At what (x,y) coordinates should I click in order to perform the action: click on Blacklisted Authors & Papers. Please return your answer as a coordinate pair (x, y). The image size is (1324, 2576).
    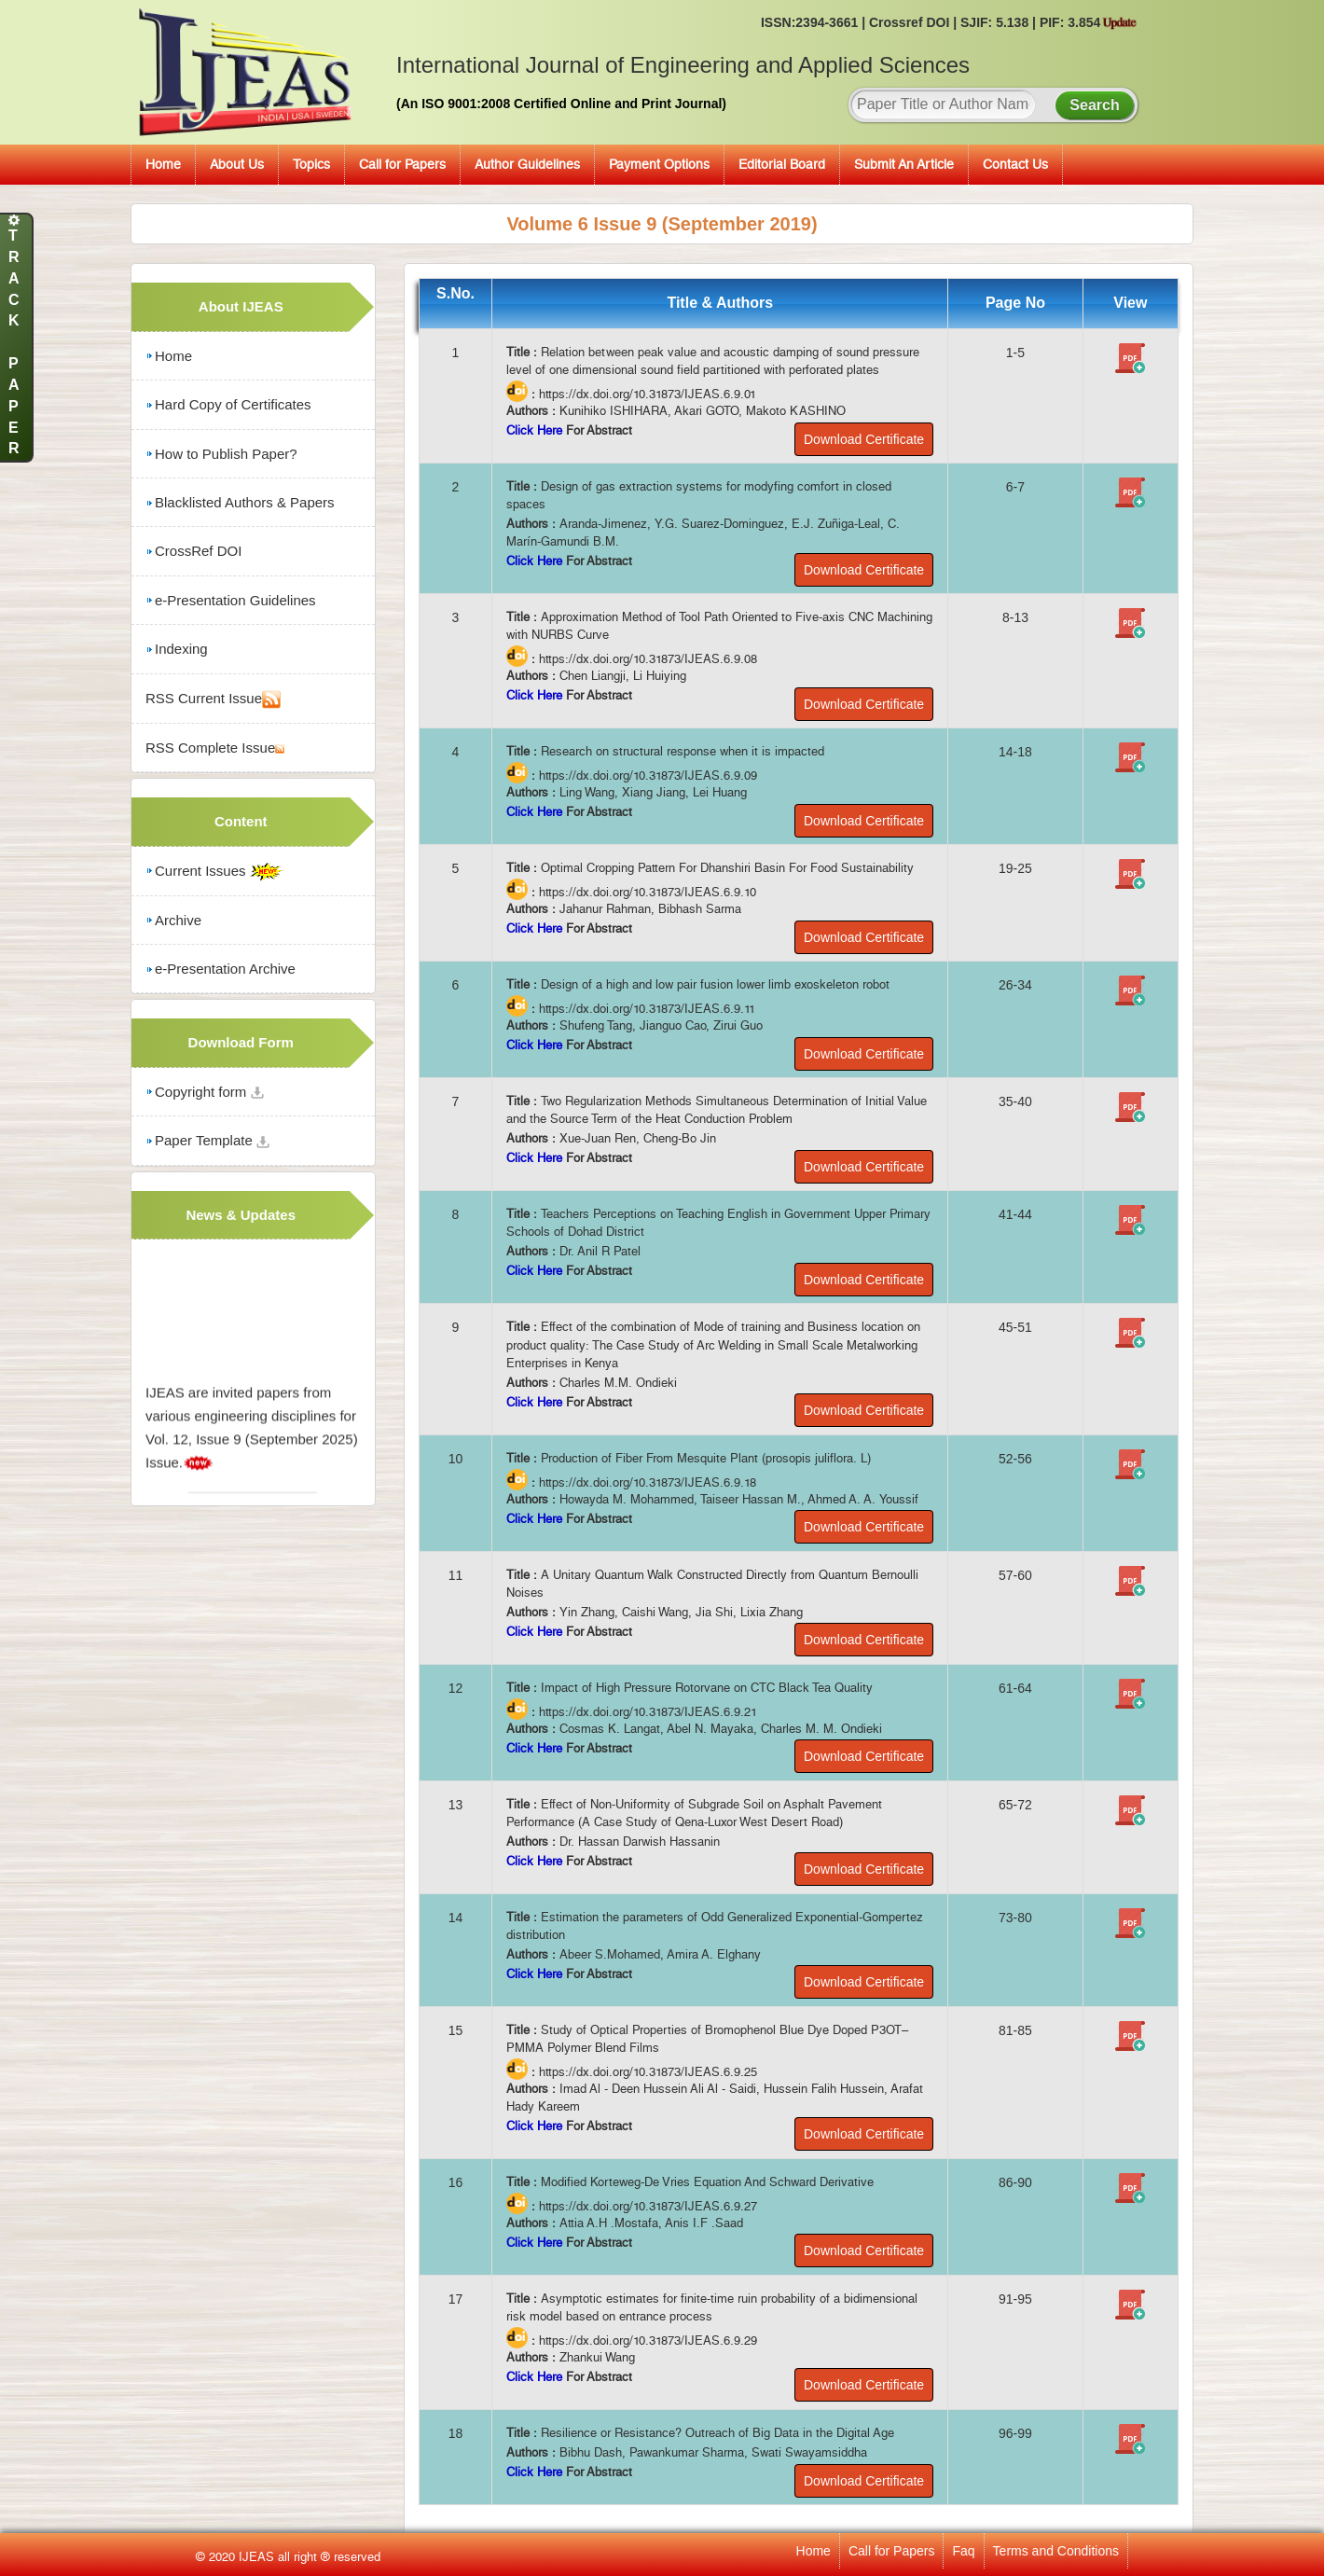
    Looking at the image, I should click on (240, 502).